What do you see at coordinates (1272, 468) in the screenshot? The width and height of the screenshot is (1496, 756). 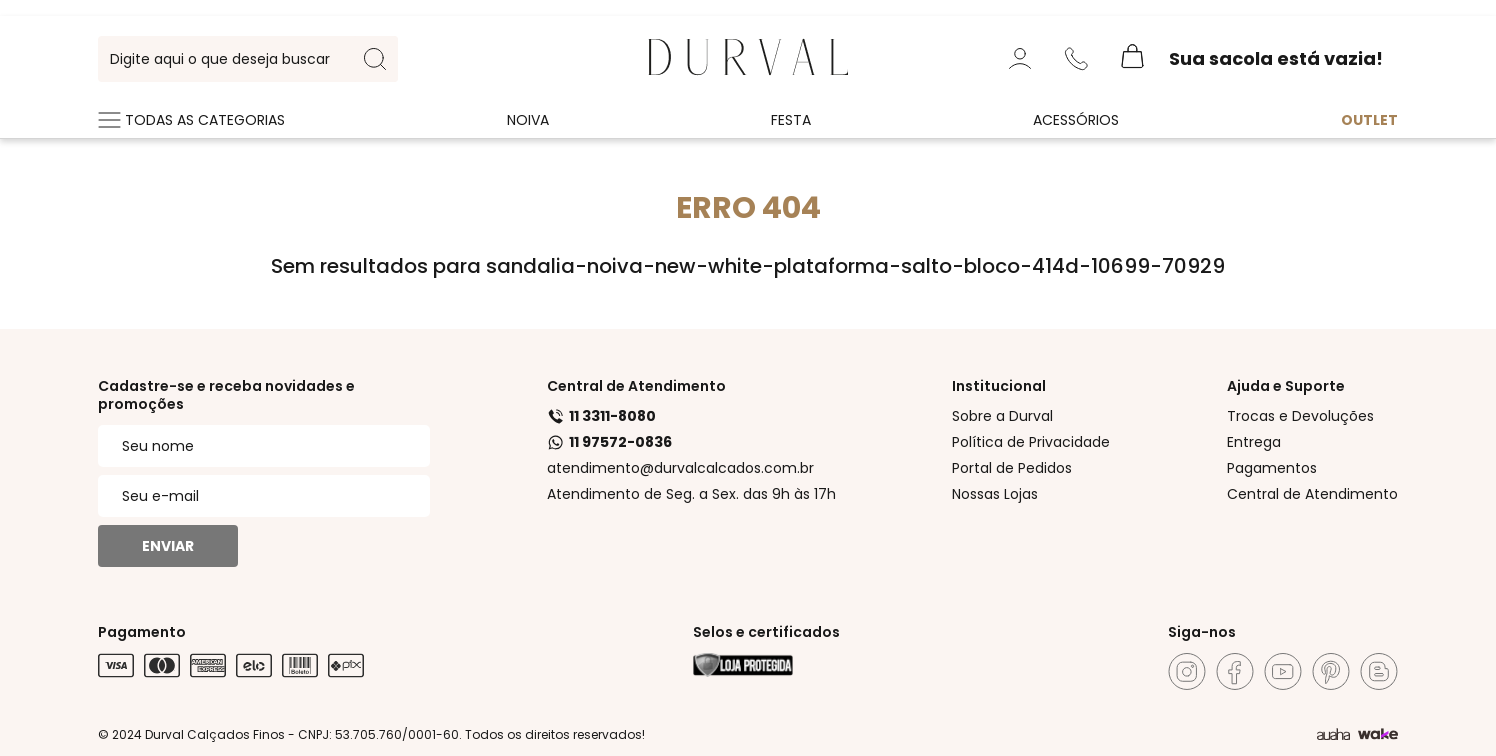 I see `Pagamentos` at bounding box center [1272, 468].